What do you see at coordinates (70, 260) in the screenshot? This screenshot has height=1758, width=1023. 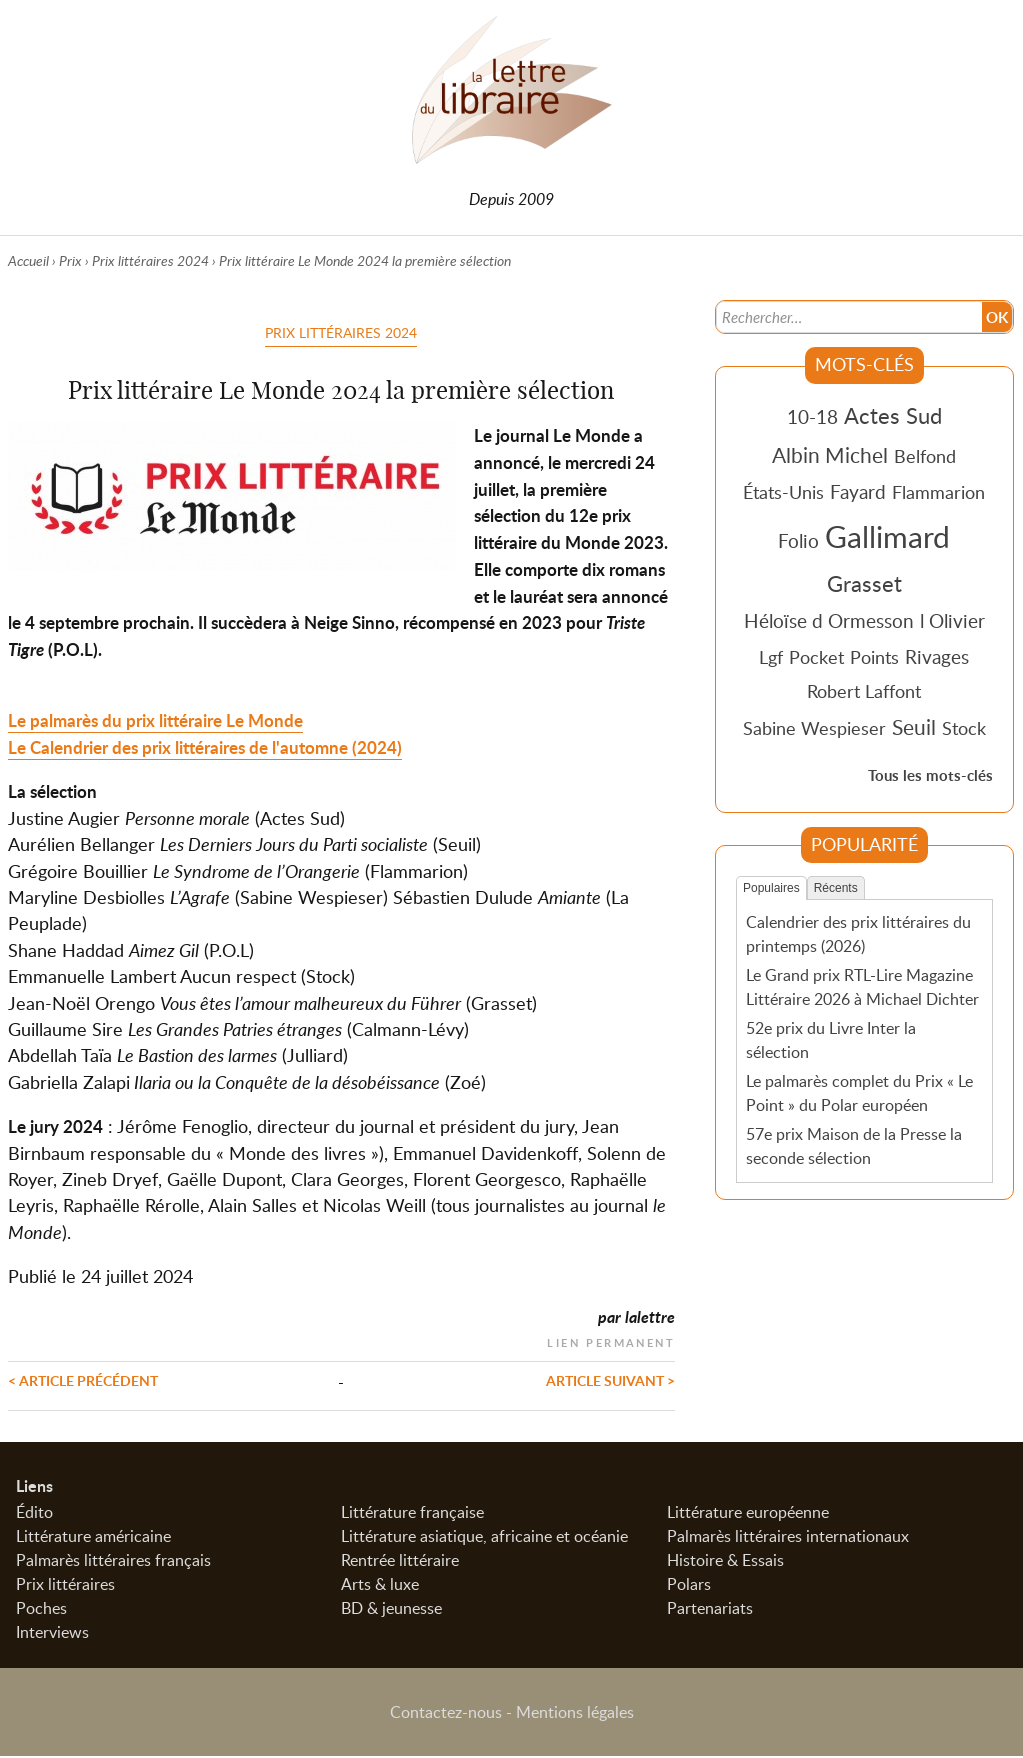 I see `Prix` at bounding box center [70, 260].